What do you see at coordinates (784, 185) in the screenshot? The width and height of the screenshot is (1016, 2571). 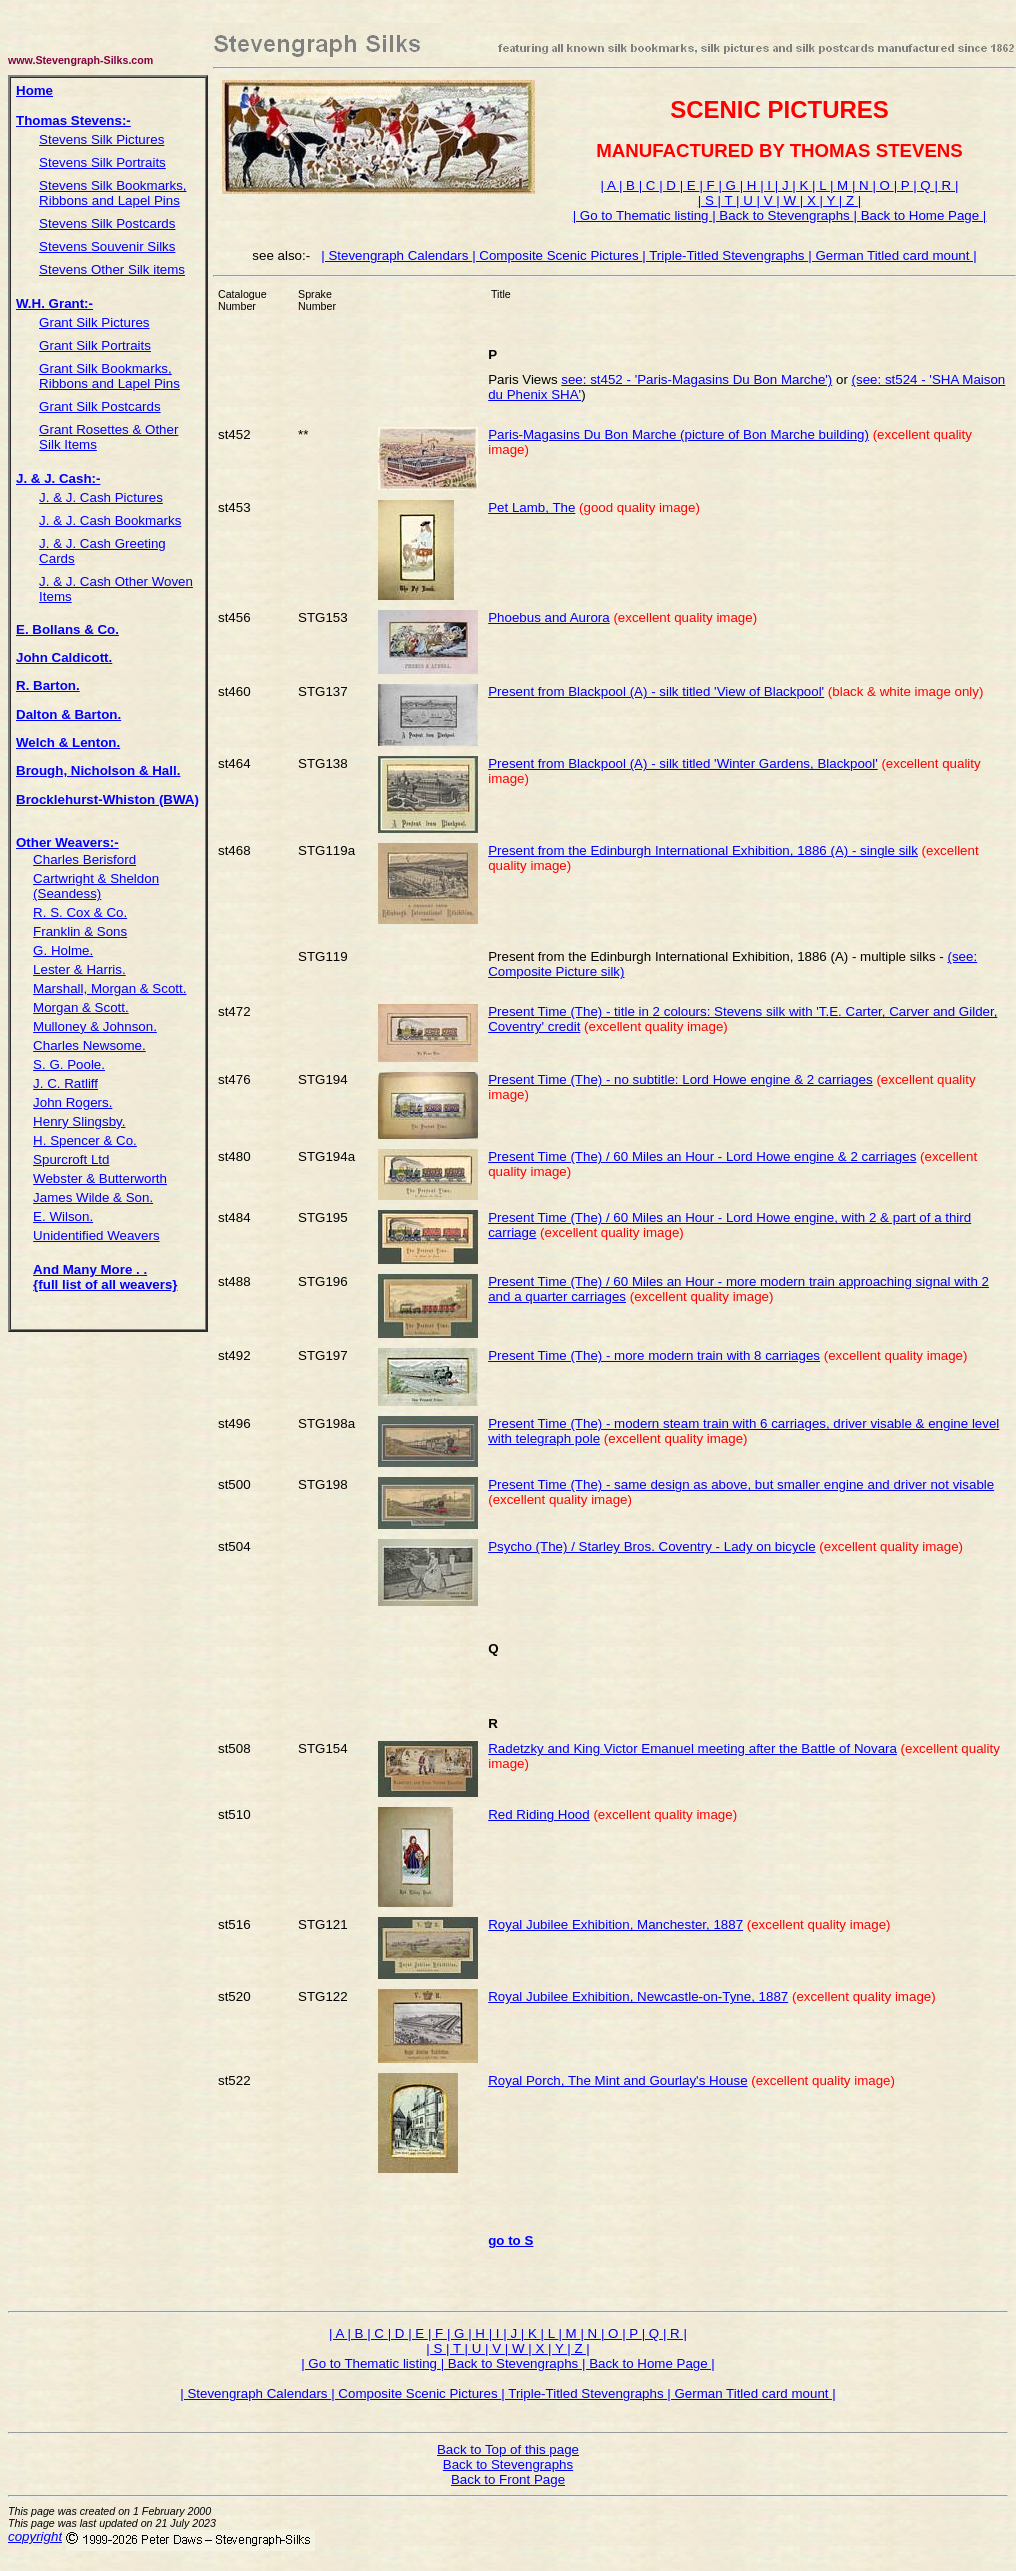 I see `| J` at bounding box center [784, 185].